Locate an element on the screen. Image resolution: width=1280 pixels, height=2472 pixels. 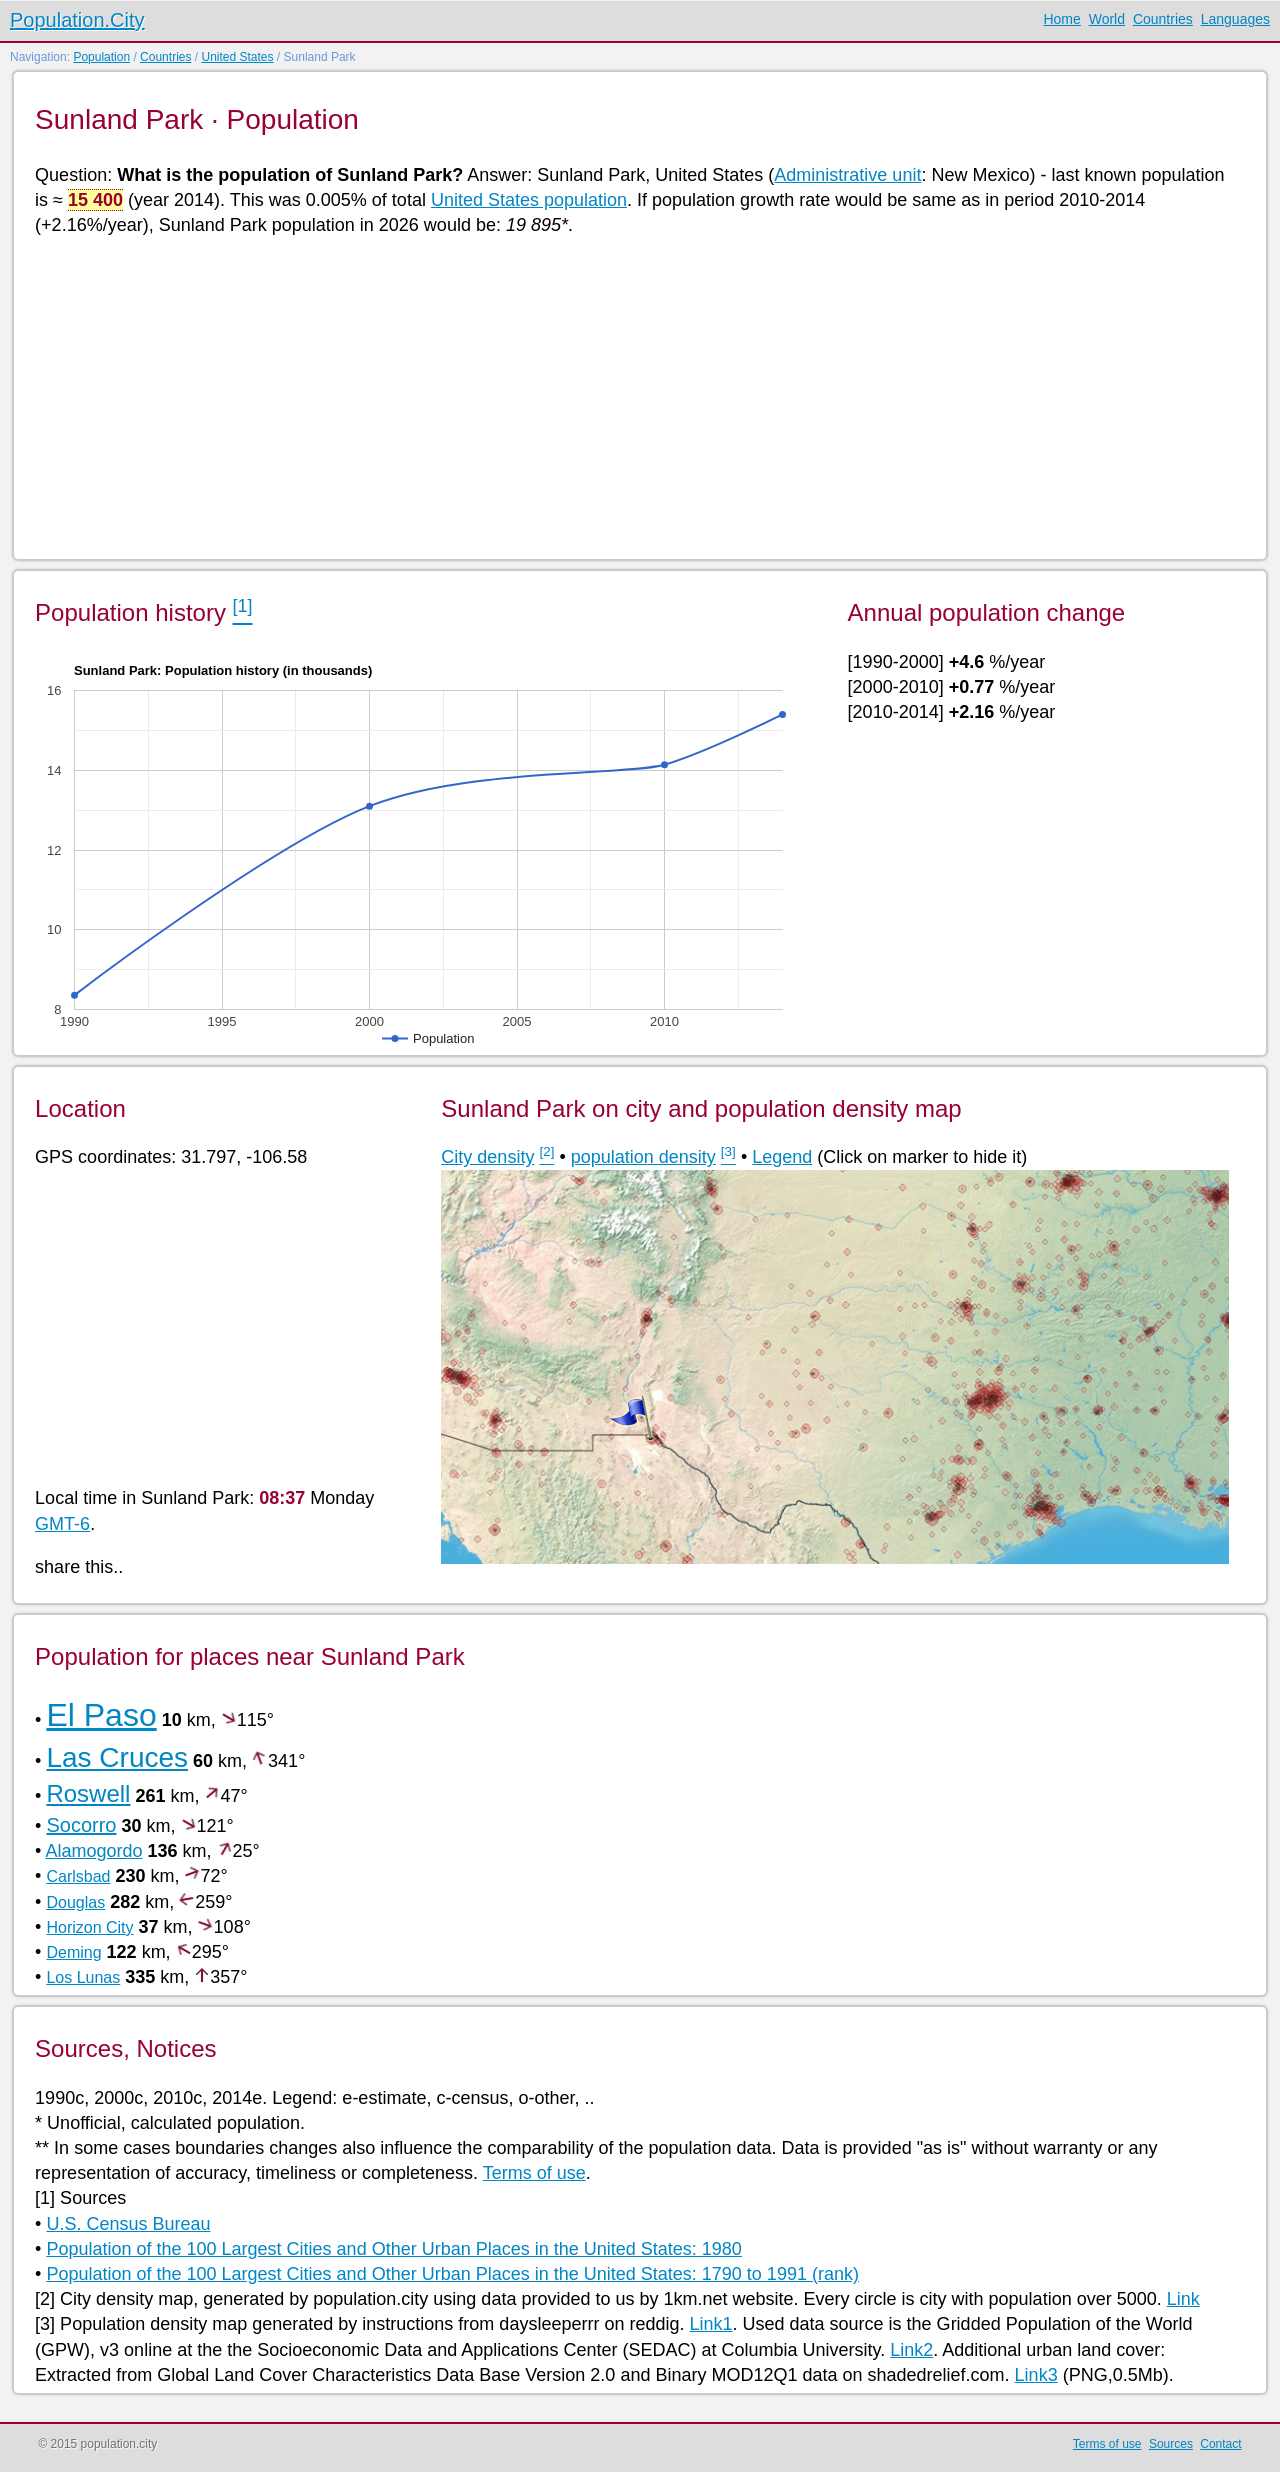
Link2 is located at coordinates (911, 2350).